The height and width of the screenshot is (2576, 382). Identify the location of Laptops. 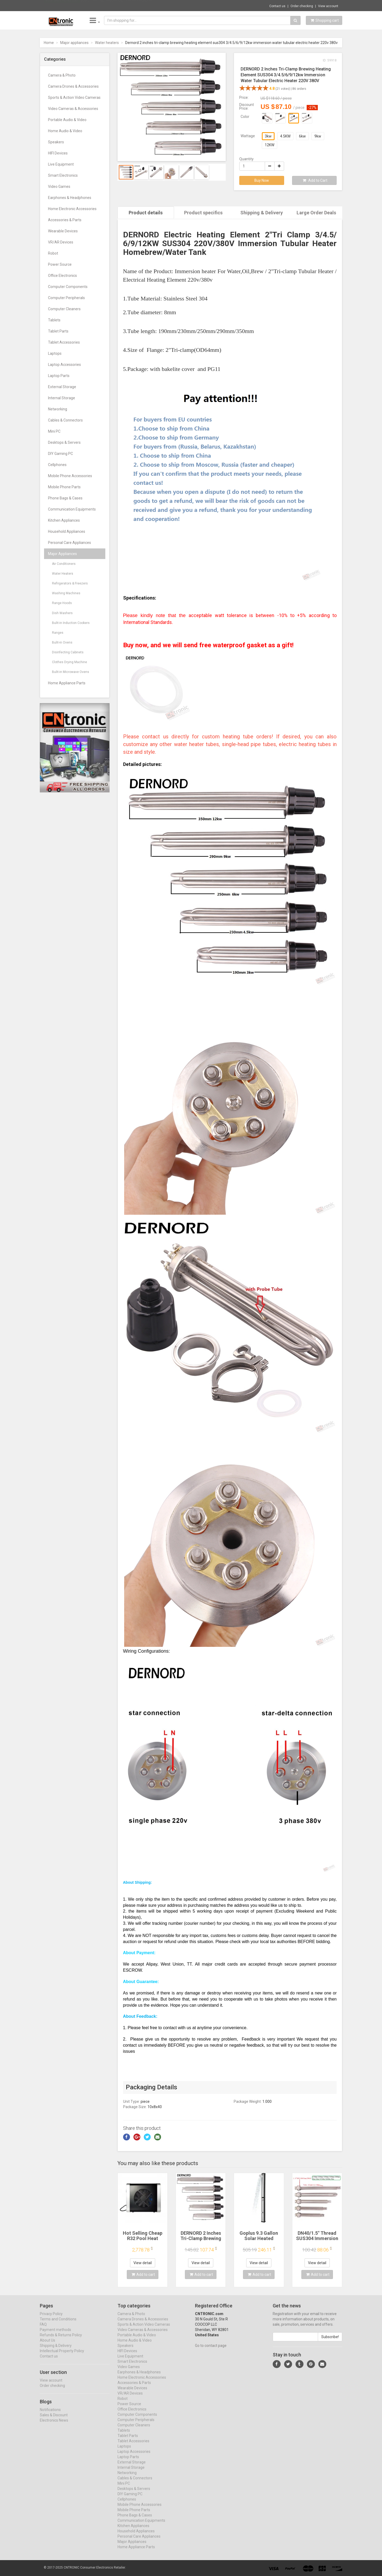
(55, 353).